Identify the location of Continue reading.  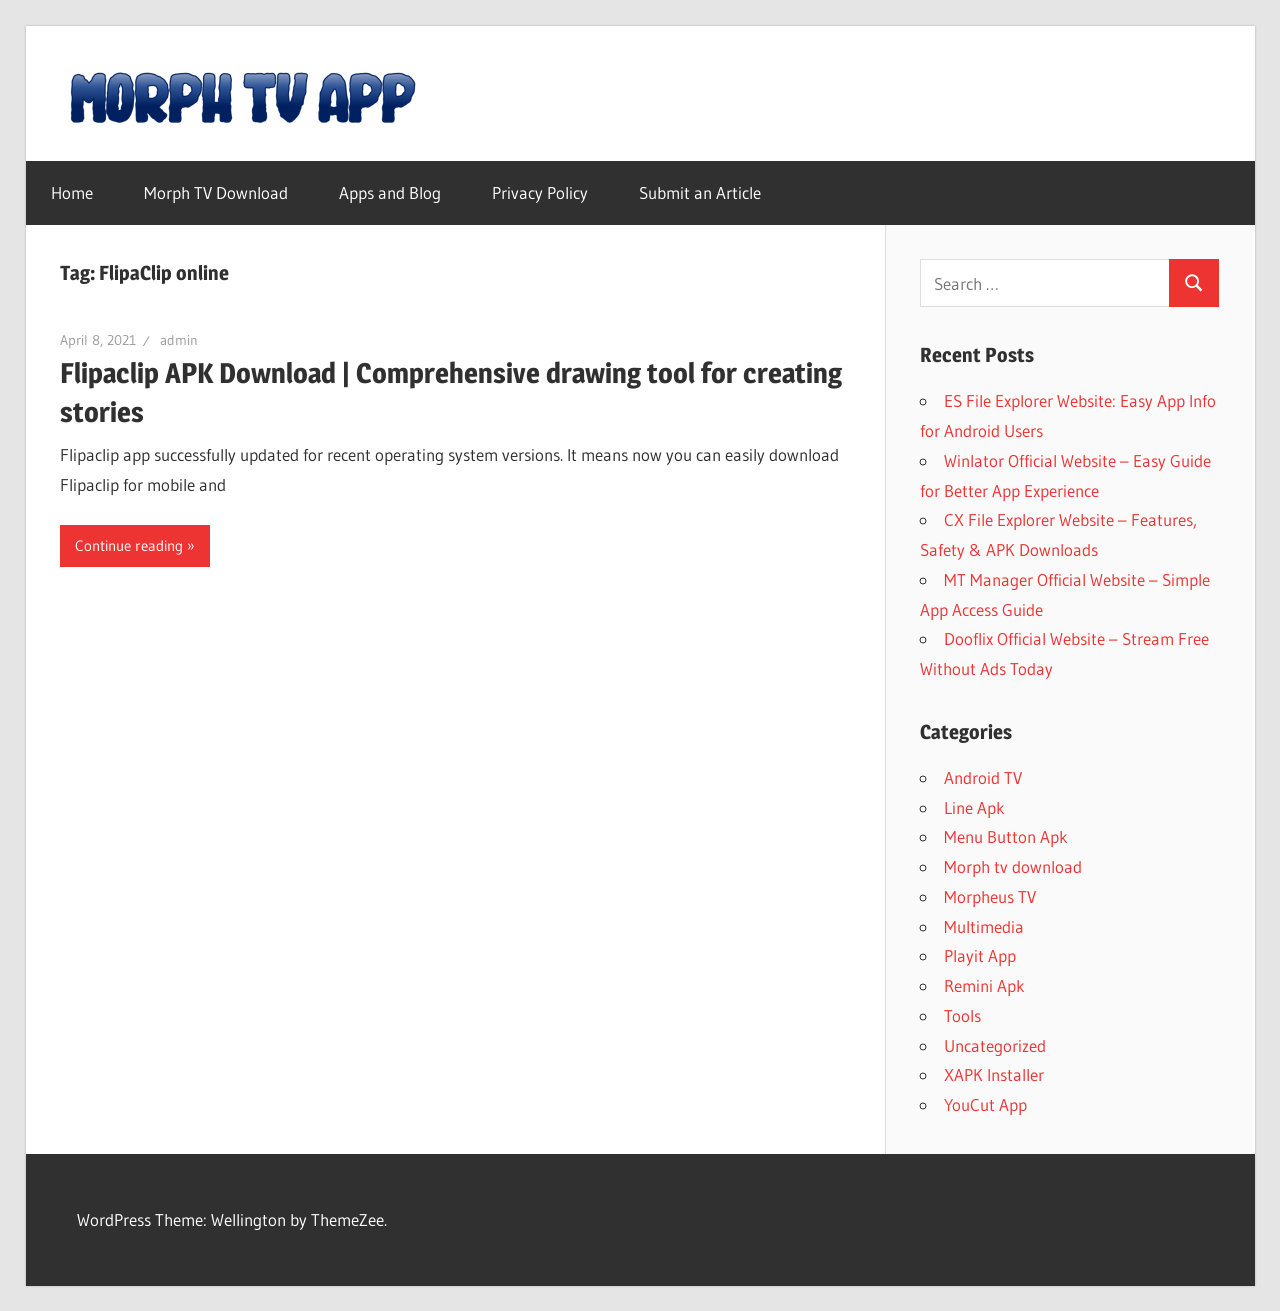
(129, 545).